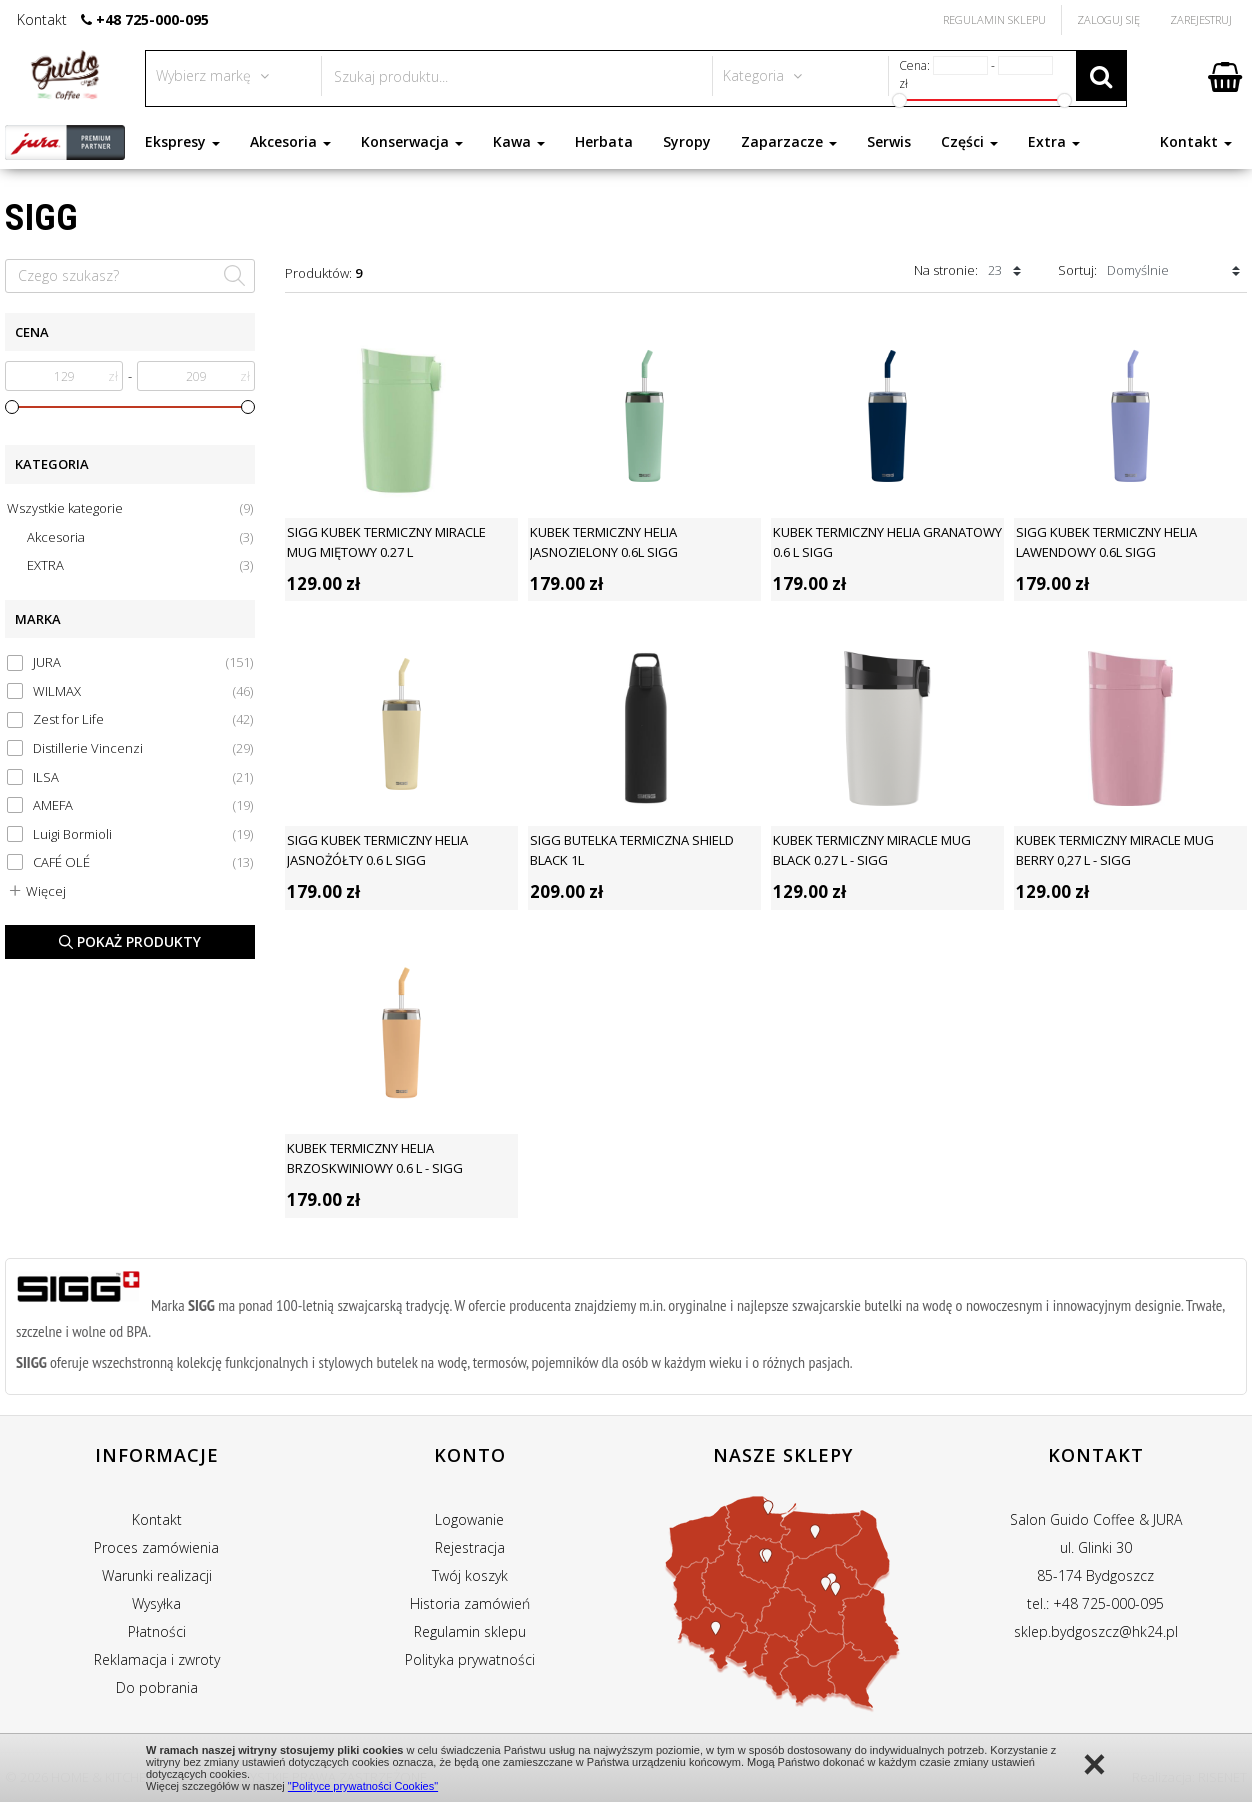  Describe the element at coordinates (469, 1519) in the screenshot. I see `Logowanie` at that location.